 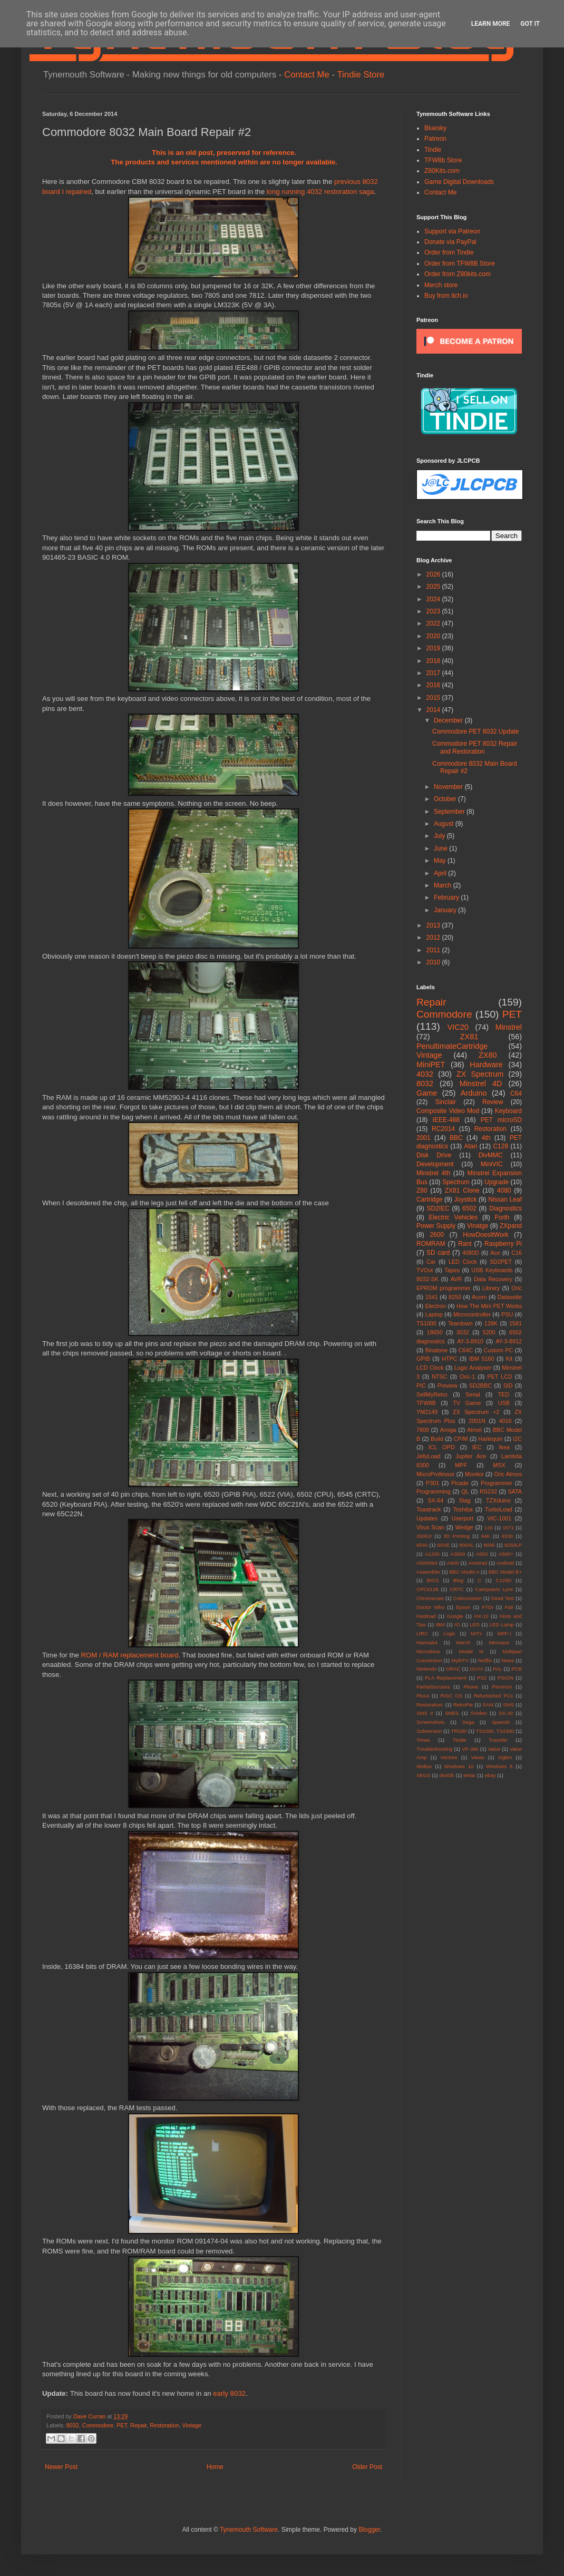 What do you see at coordinates (493, 1696) in the screenshot?
I see `Refurbished PCs` at bounding box center [493, 1696].